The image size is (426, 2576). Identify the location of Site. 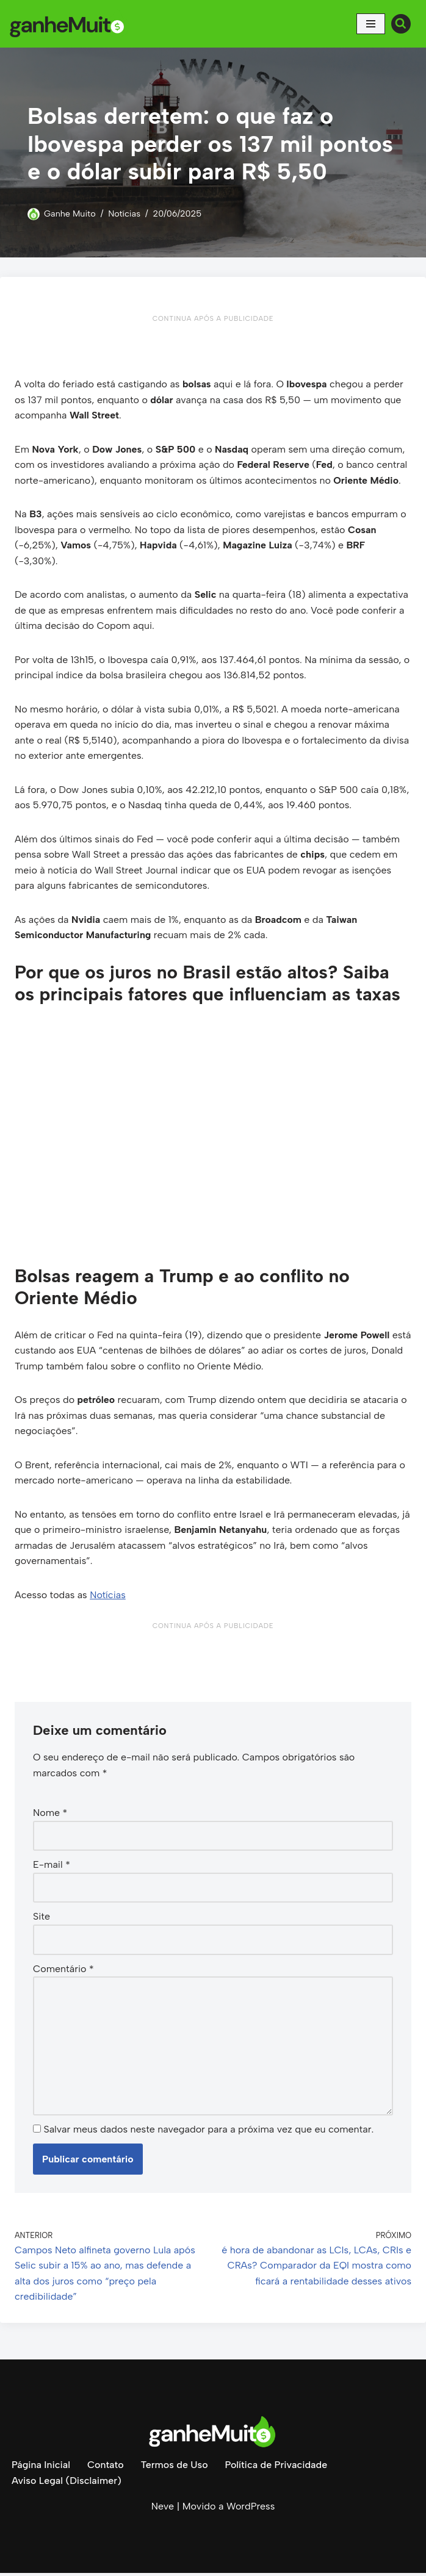
(41, 1919).